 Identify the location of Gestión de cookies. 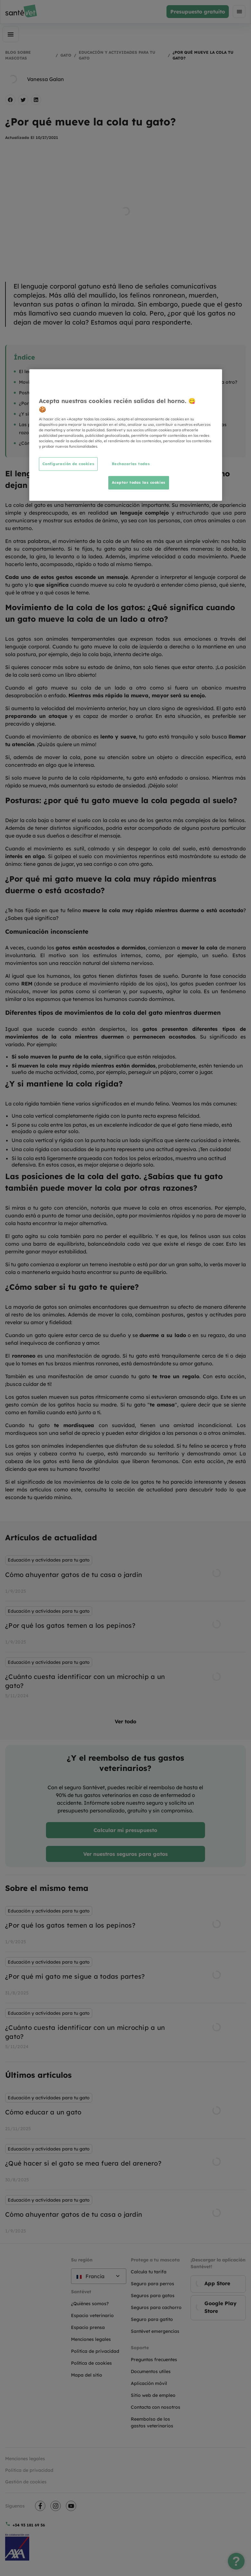
(26, 2482).